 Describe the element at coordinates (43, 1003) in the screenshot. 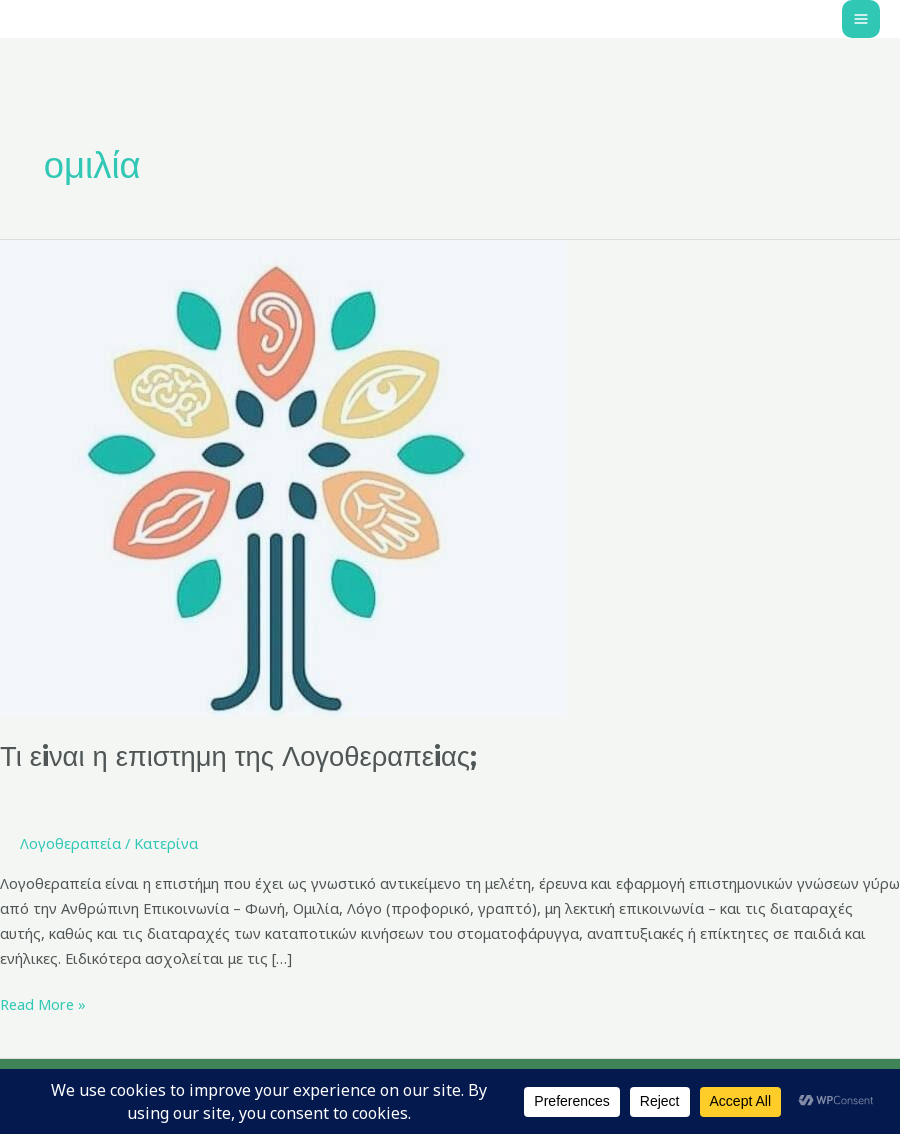

I see `Read More »` at that location.